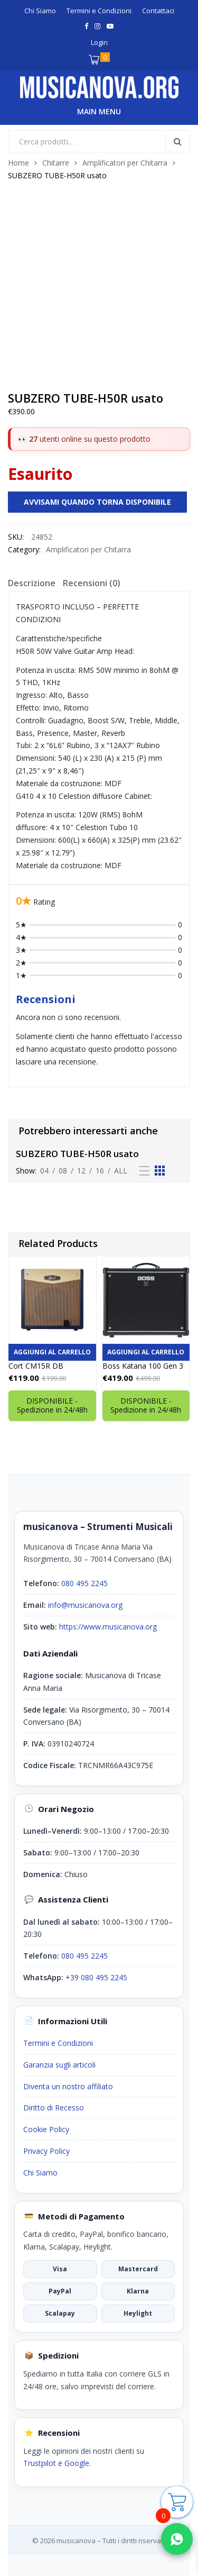 This screenshot has height=2576, width=198. I want to click on Termini e Condizioni, so click(58, 2043).